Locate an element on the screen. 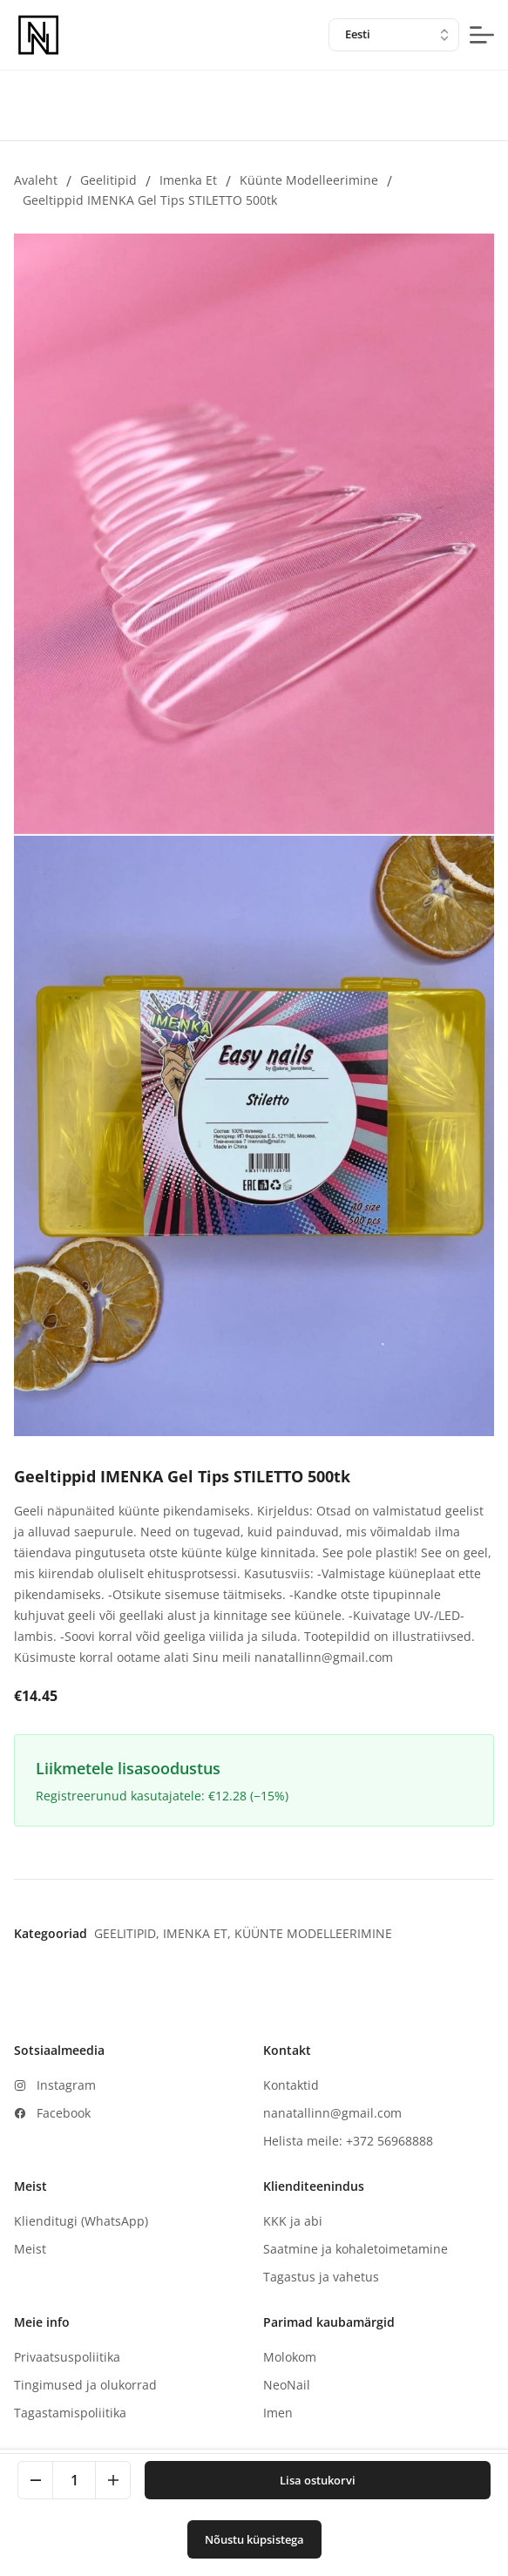 This screenshot has width=508, height=2576. Meist is located at coordinates (30, 2248).